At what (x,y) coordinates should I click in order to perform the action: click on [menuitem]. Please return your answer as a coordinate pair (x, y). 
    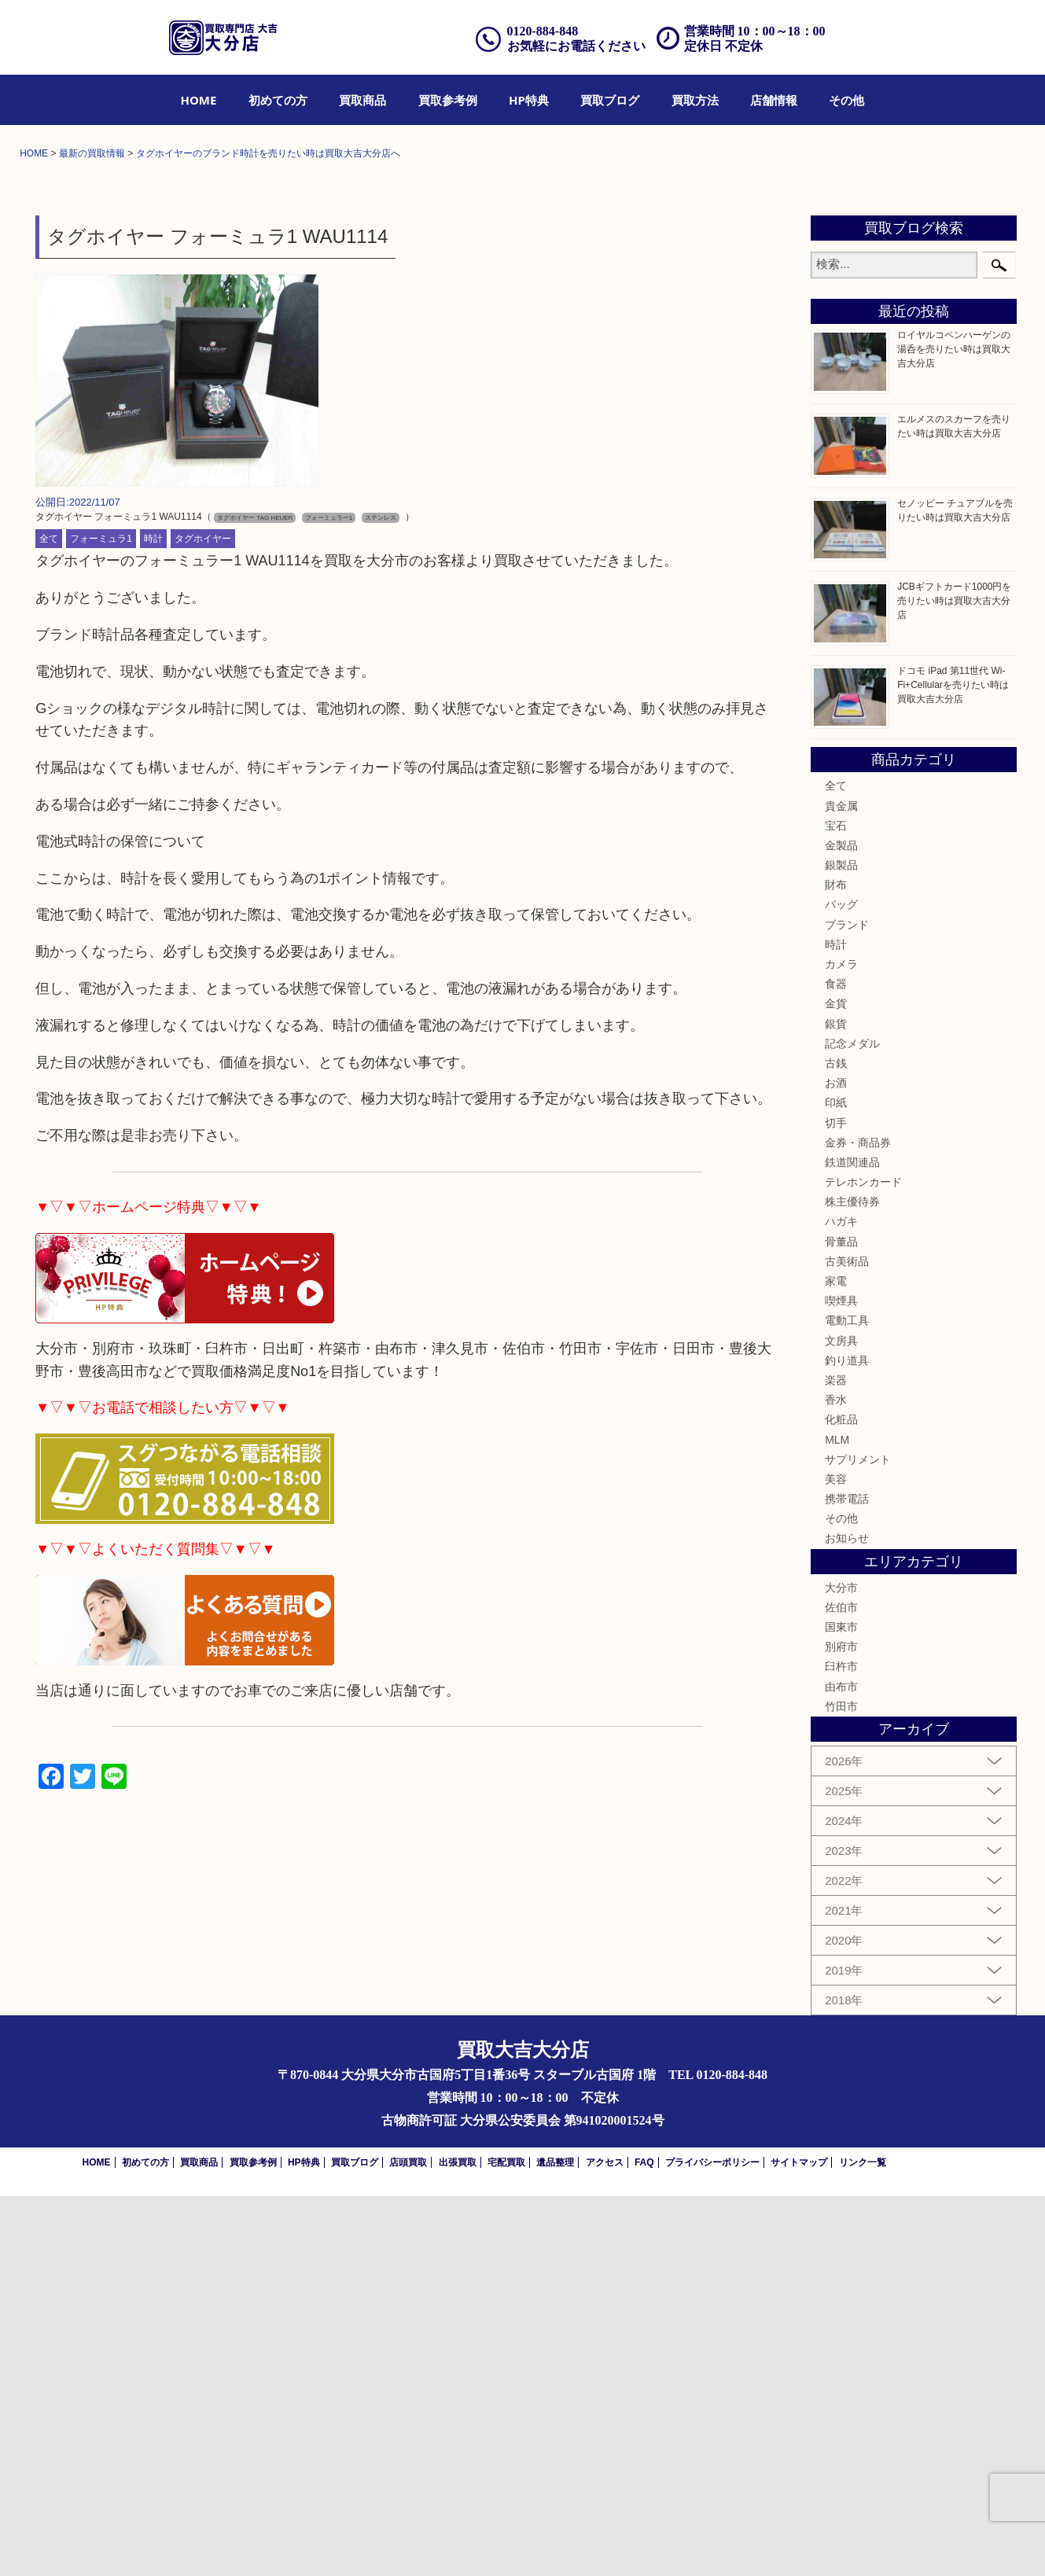
    Looking at the image, I should click on (199, 100).